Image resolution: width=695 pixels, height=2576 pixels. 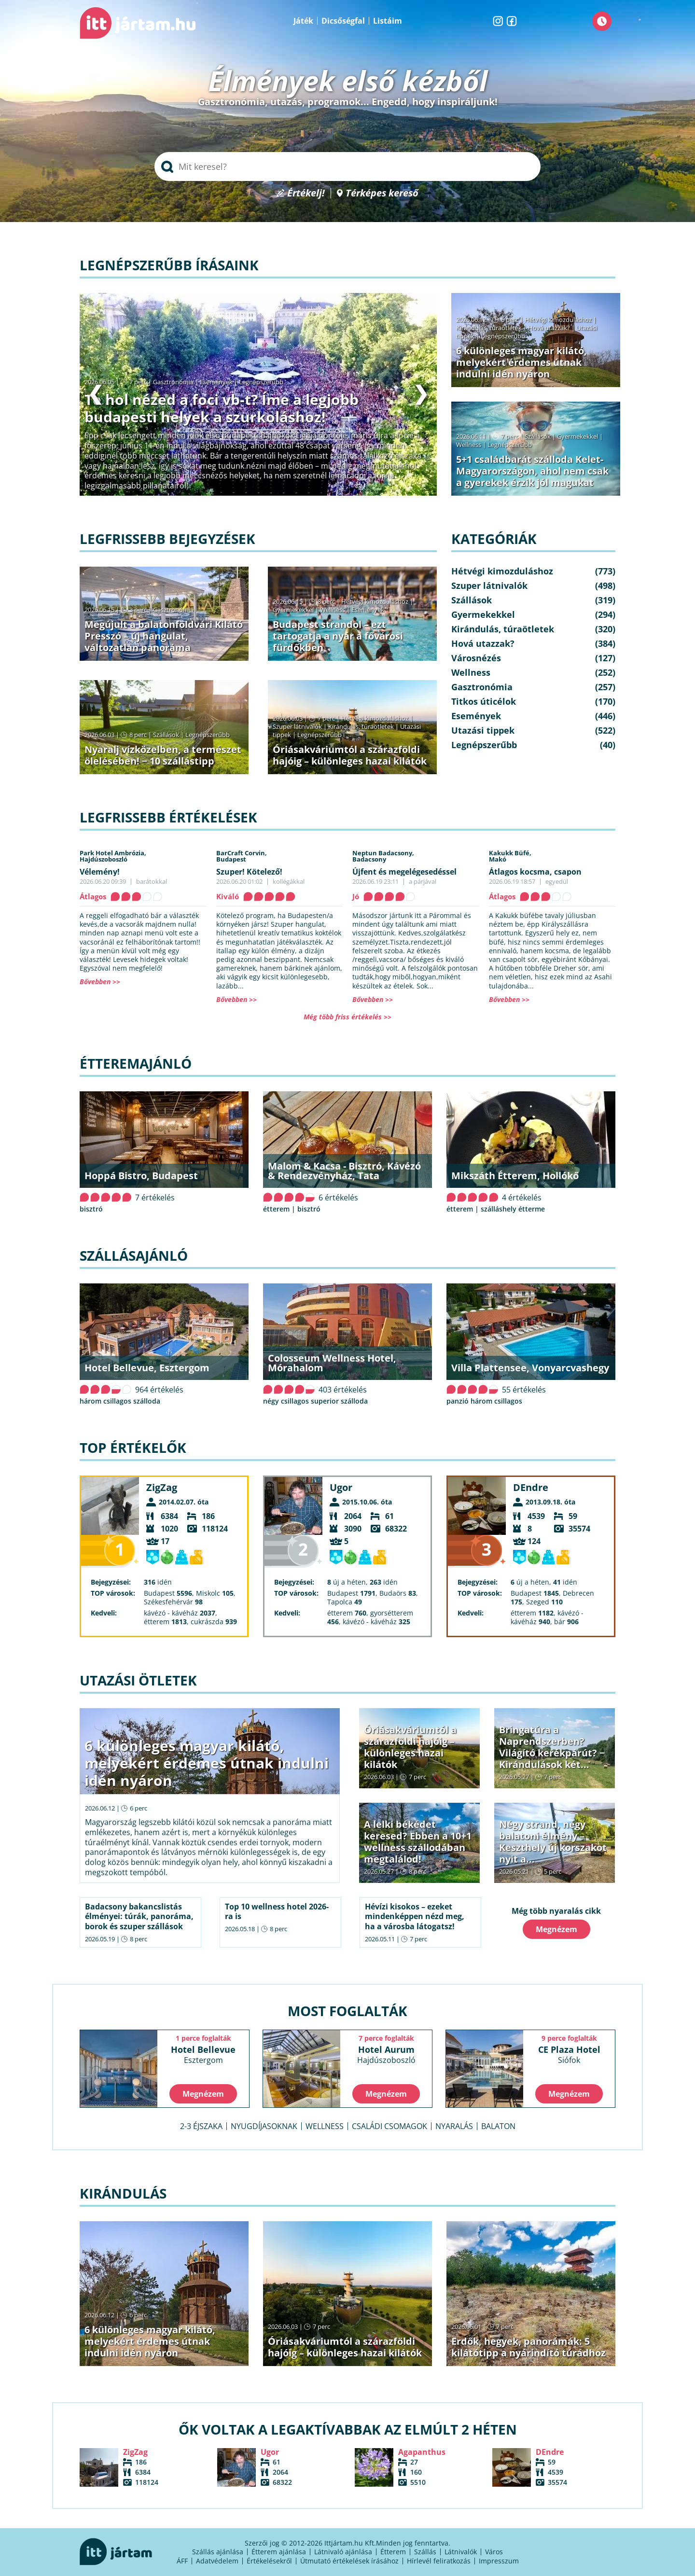 I want to click on Látnivaló ajánlása, so click(x=343, y=2551).